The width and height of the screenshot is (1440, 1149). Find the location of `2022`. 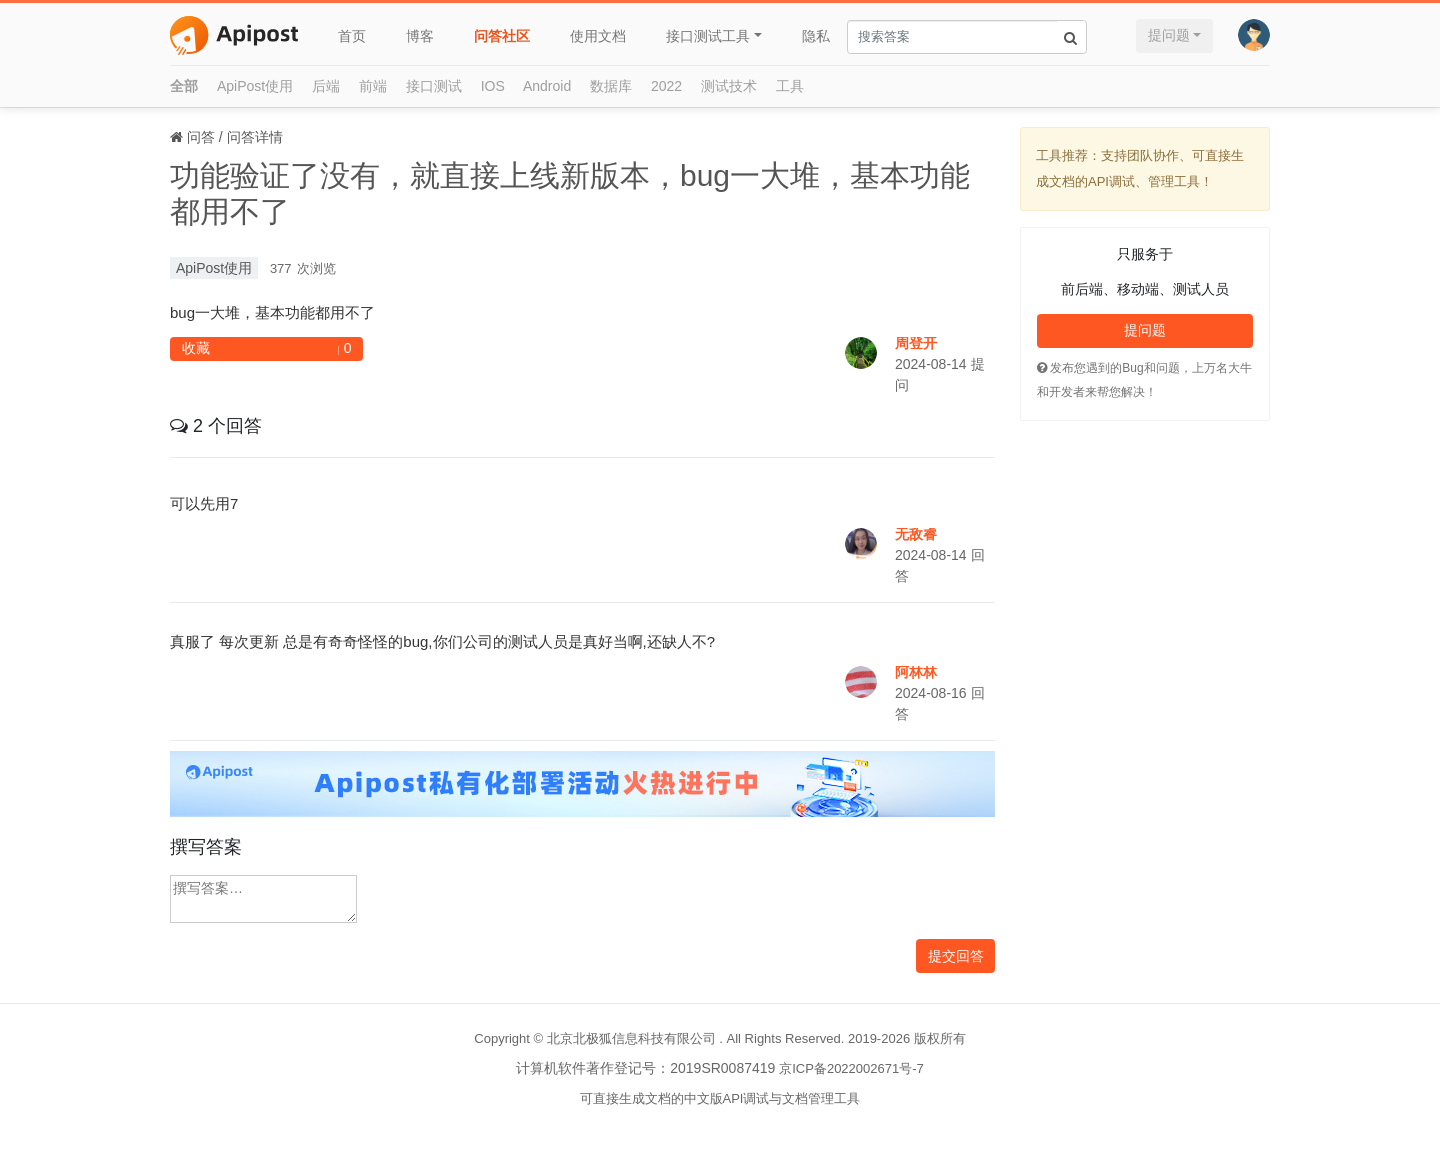

2022 is located at coordinates (666, 86).